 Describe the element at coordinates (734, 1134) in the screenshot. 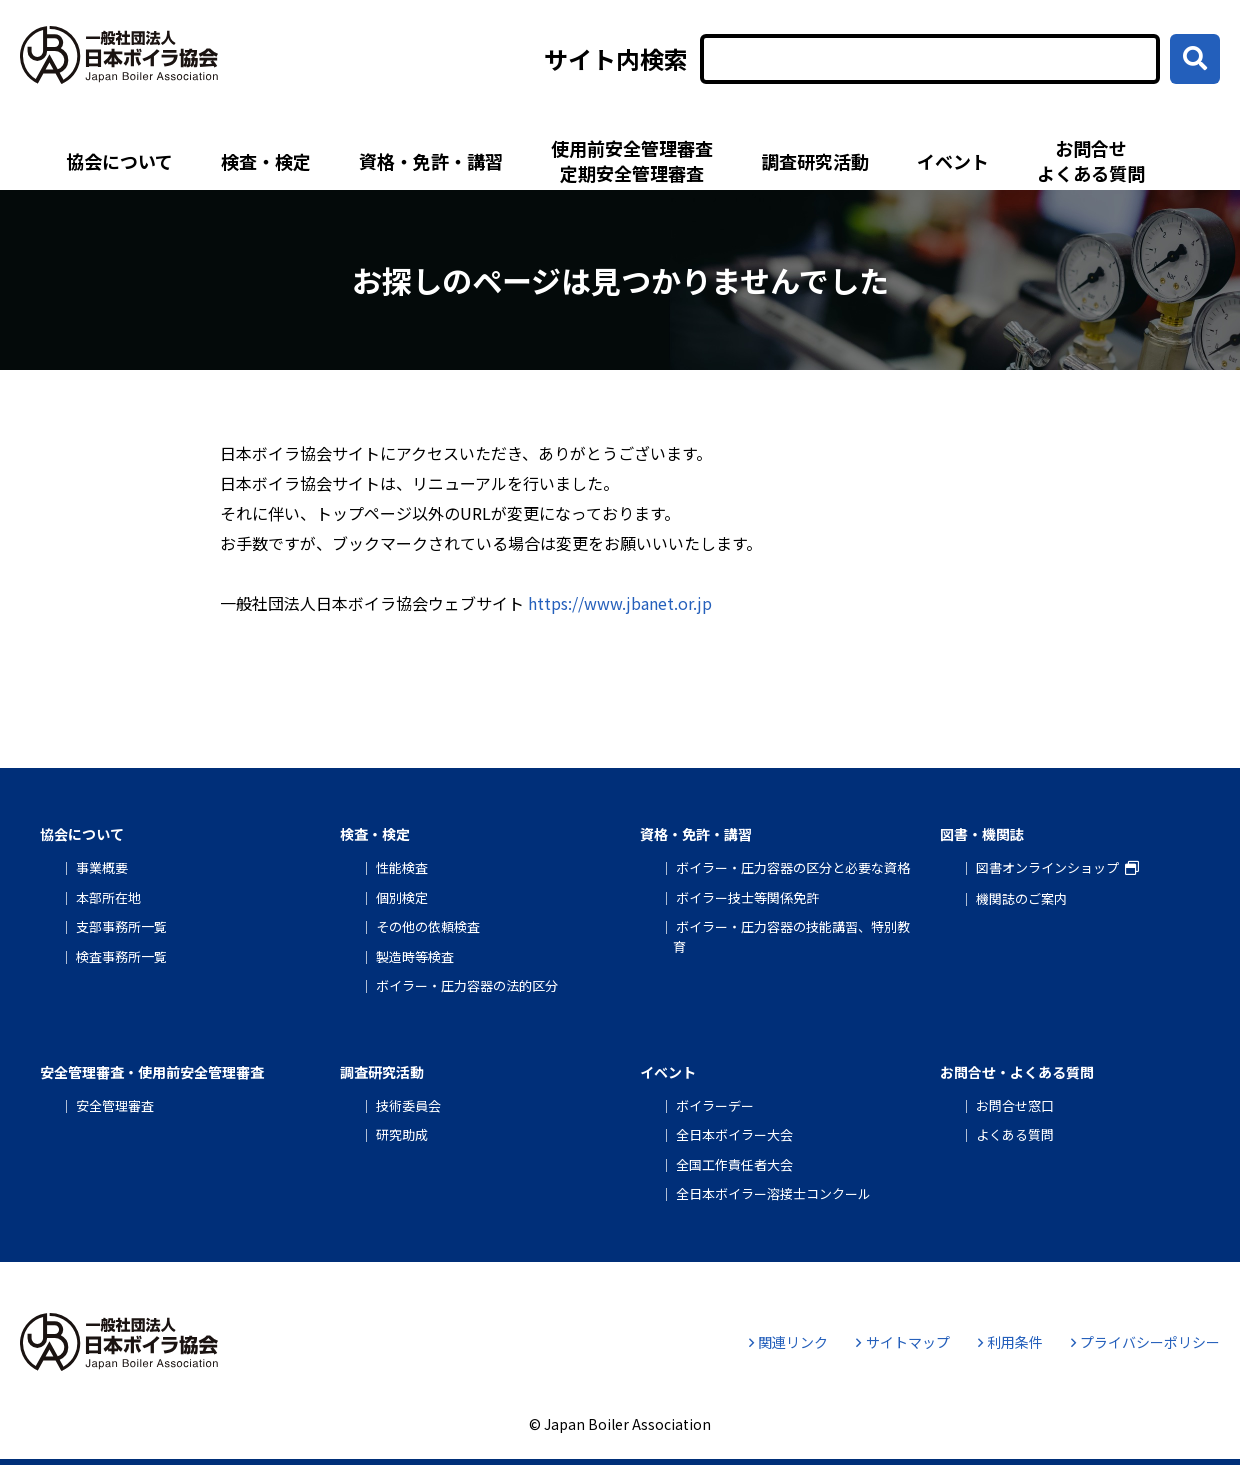

I see `全日本ボイラー大会` at that location.